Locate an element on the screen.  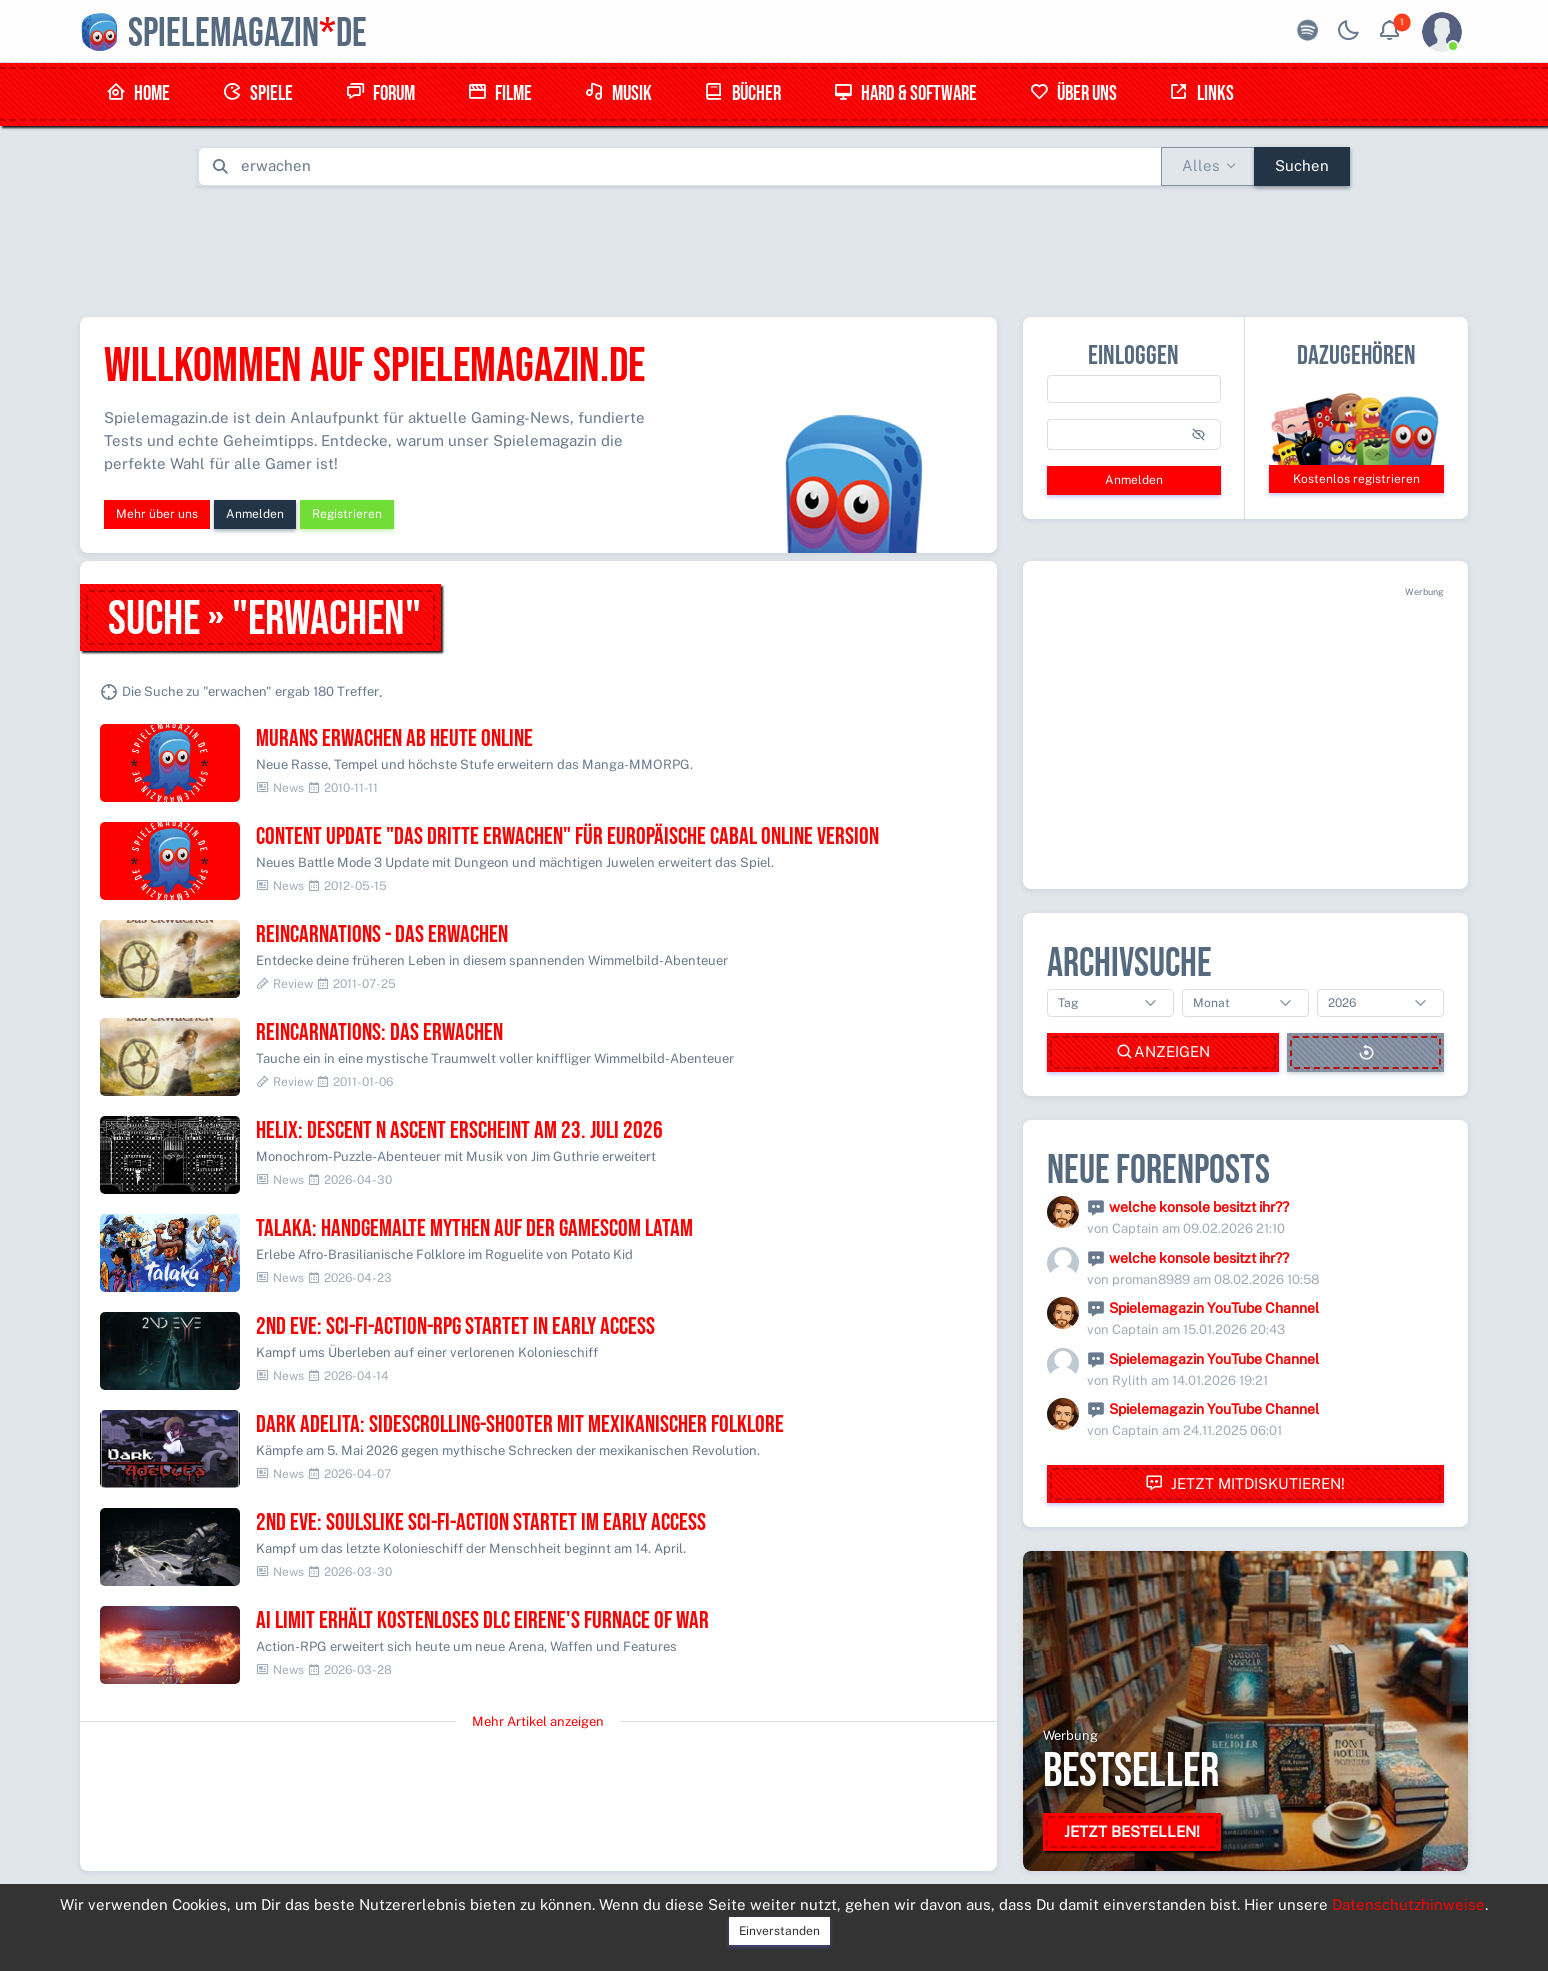
Spielemagazin YouTube Channel is located at coordinates (1214, 1308).